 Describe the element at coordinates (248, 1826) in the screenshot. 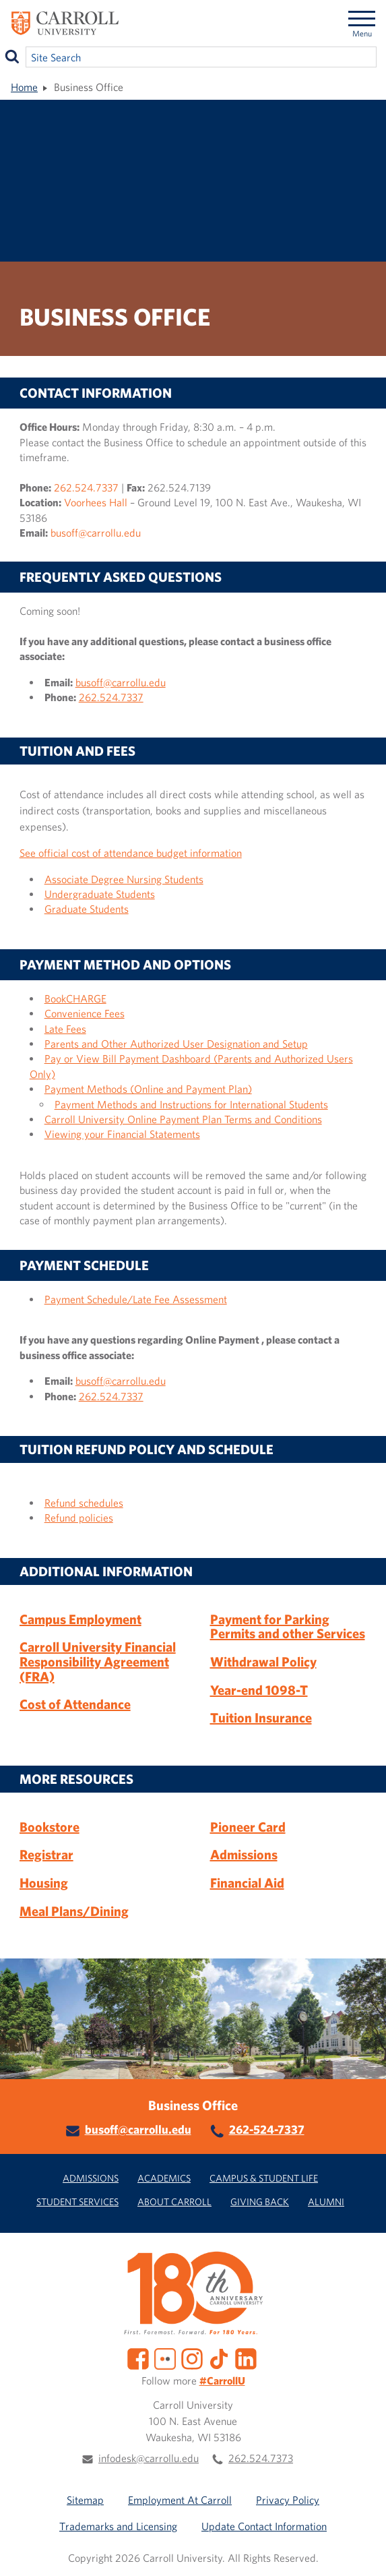

I see `Pioneer Card` at that location.